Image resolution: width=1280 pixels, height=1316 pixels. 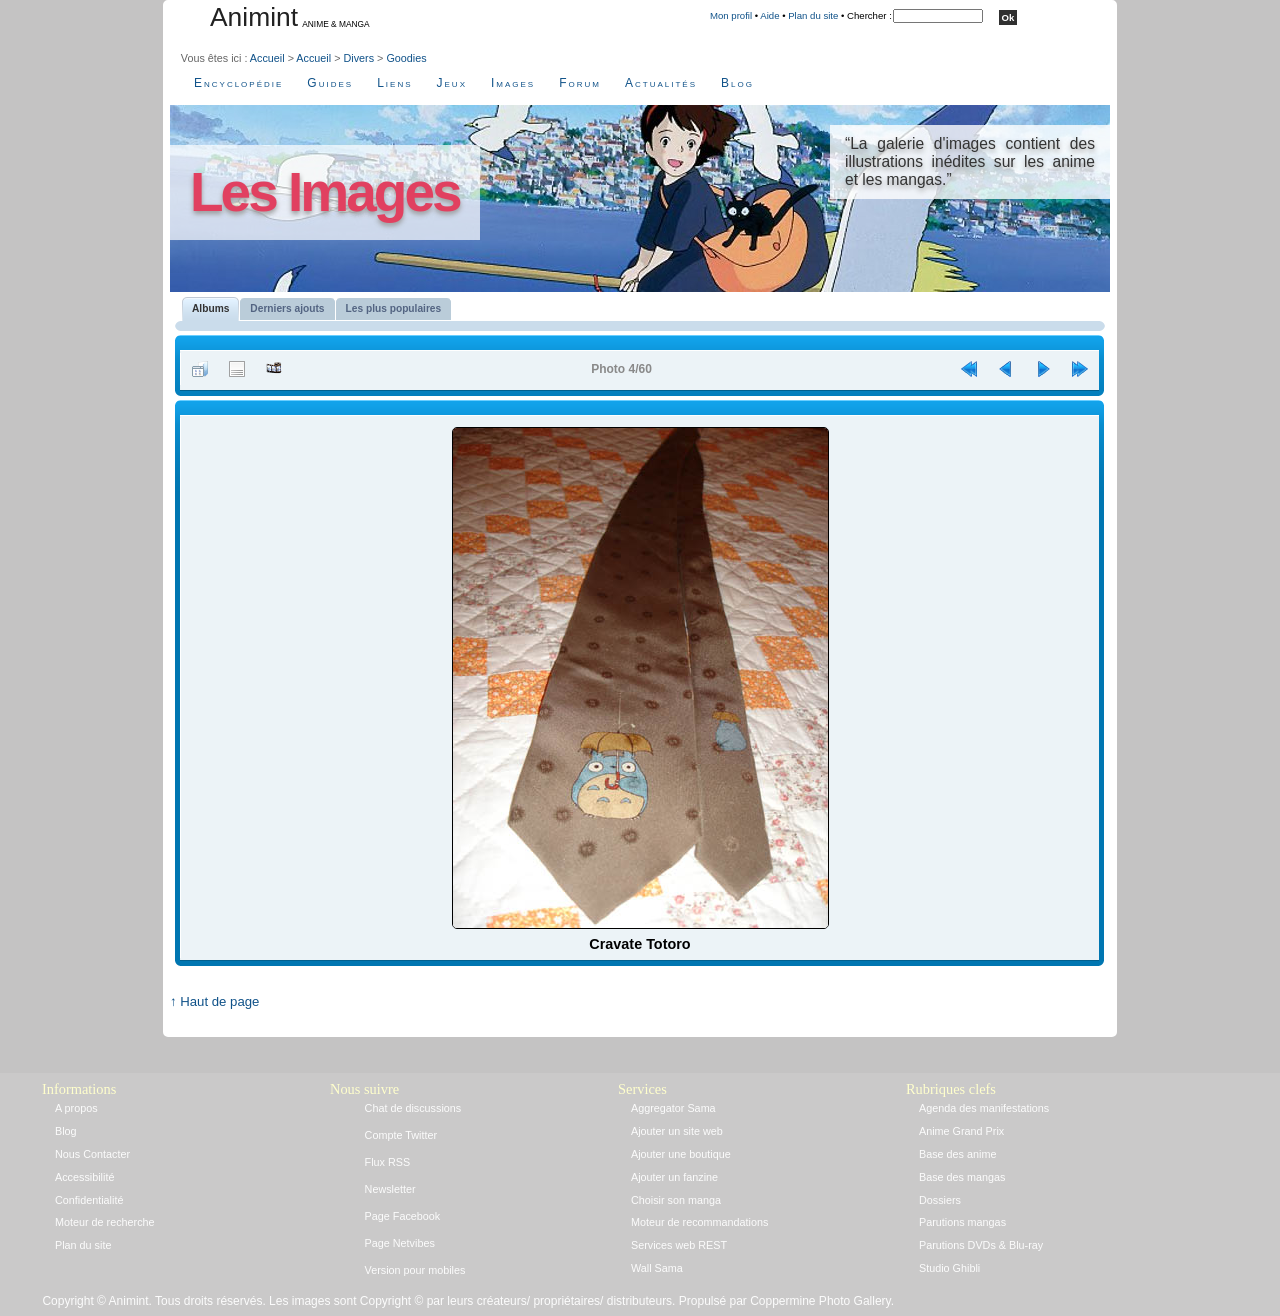 I want to click on Animint, so click(x=254, y=17).